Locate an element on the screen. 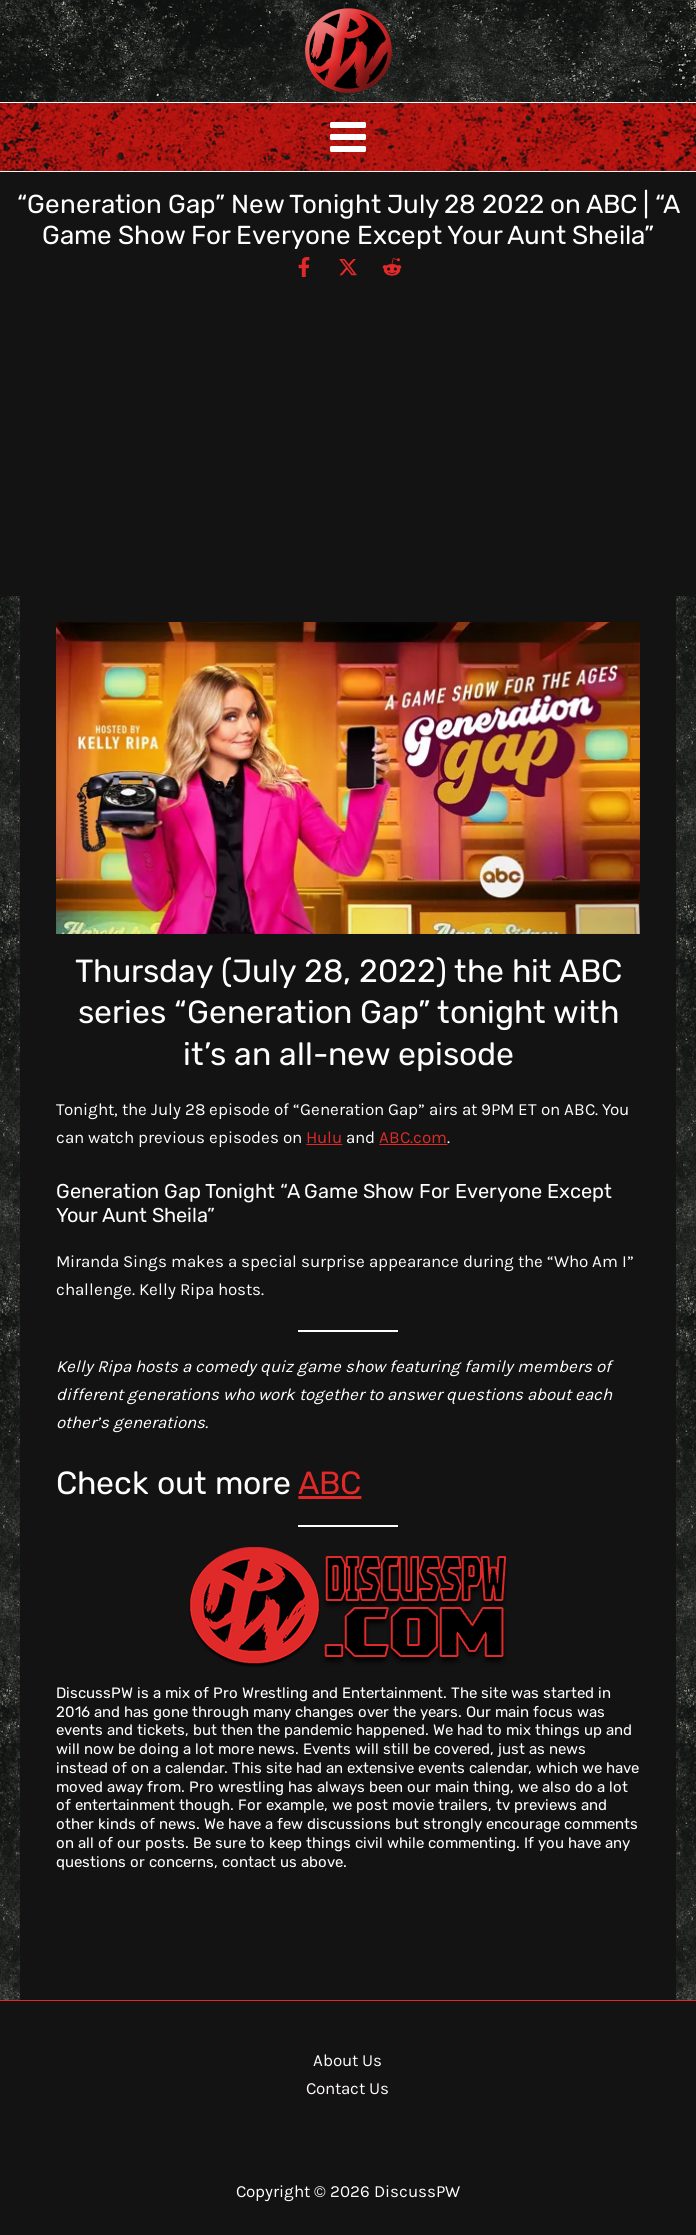 The image size is (696, 2235). [Reddit] is located at coordinates (392, 266).